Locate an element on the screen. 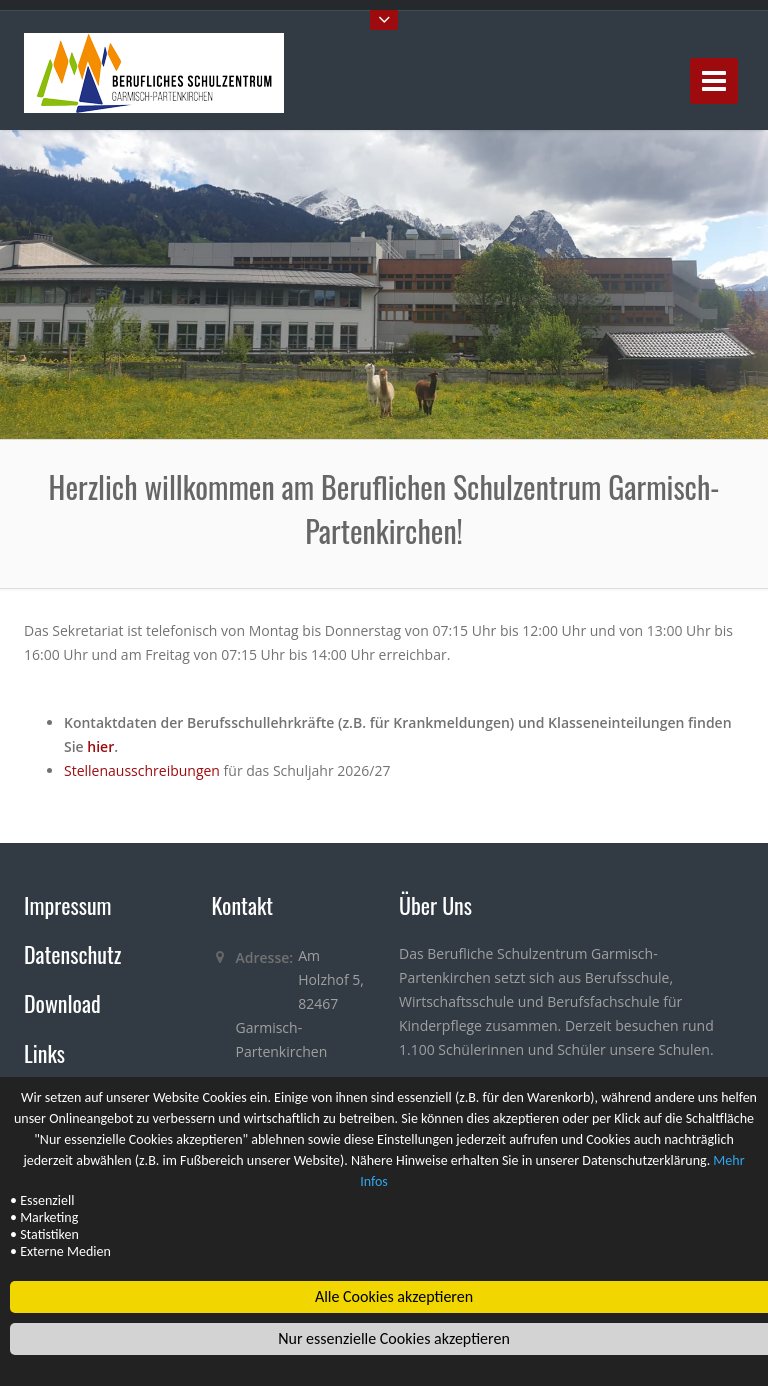 This screenshot has width=768, height=1386. Kontakt is located at coordinates (243, 905).